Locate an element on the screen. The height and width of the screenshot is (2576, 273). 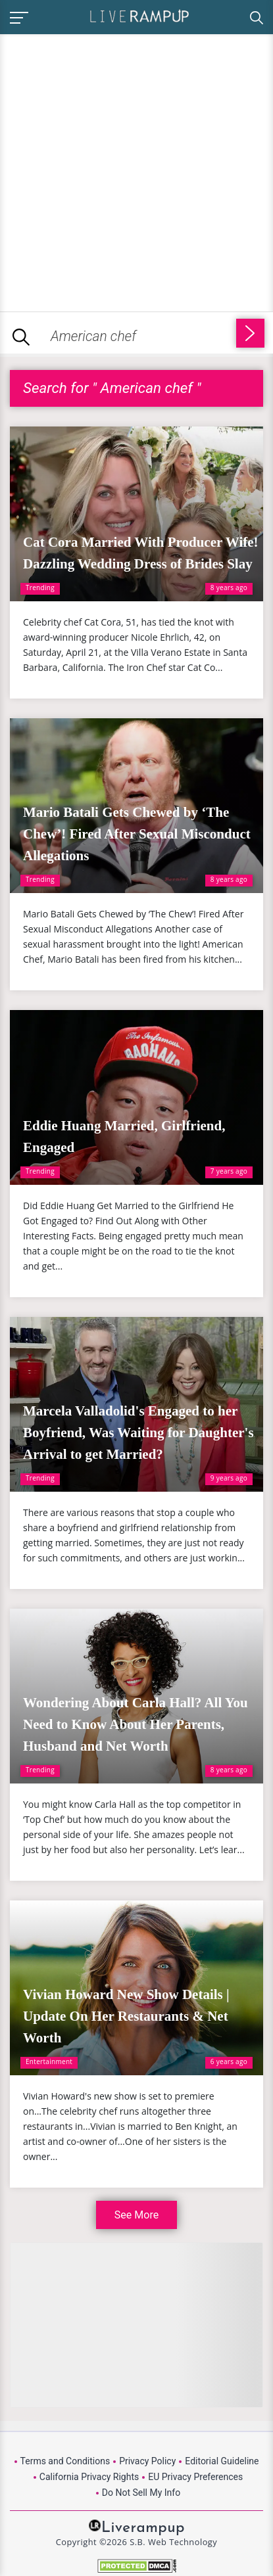
Vivian Howard New Show Details | Update On Her Restaurants & Net Worth is located at coordinates (126, 2016).